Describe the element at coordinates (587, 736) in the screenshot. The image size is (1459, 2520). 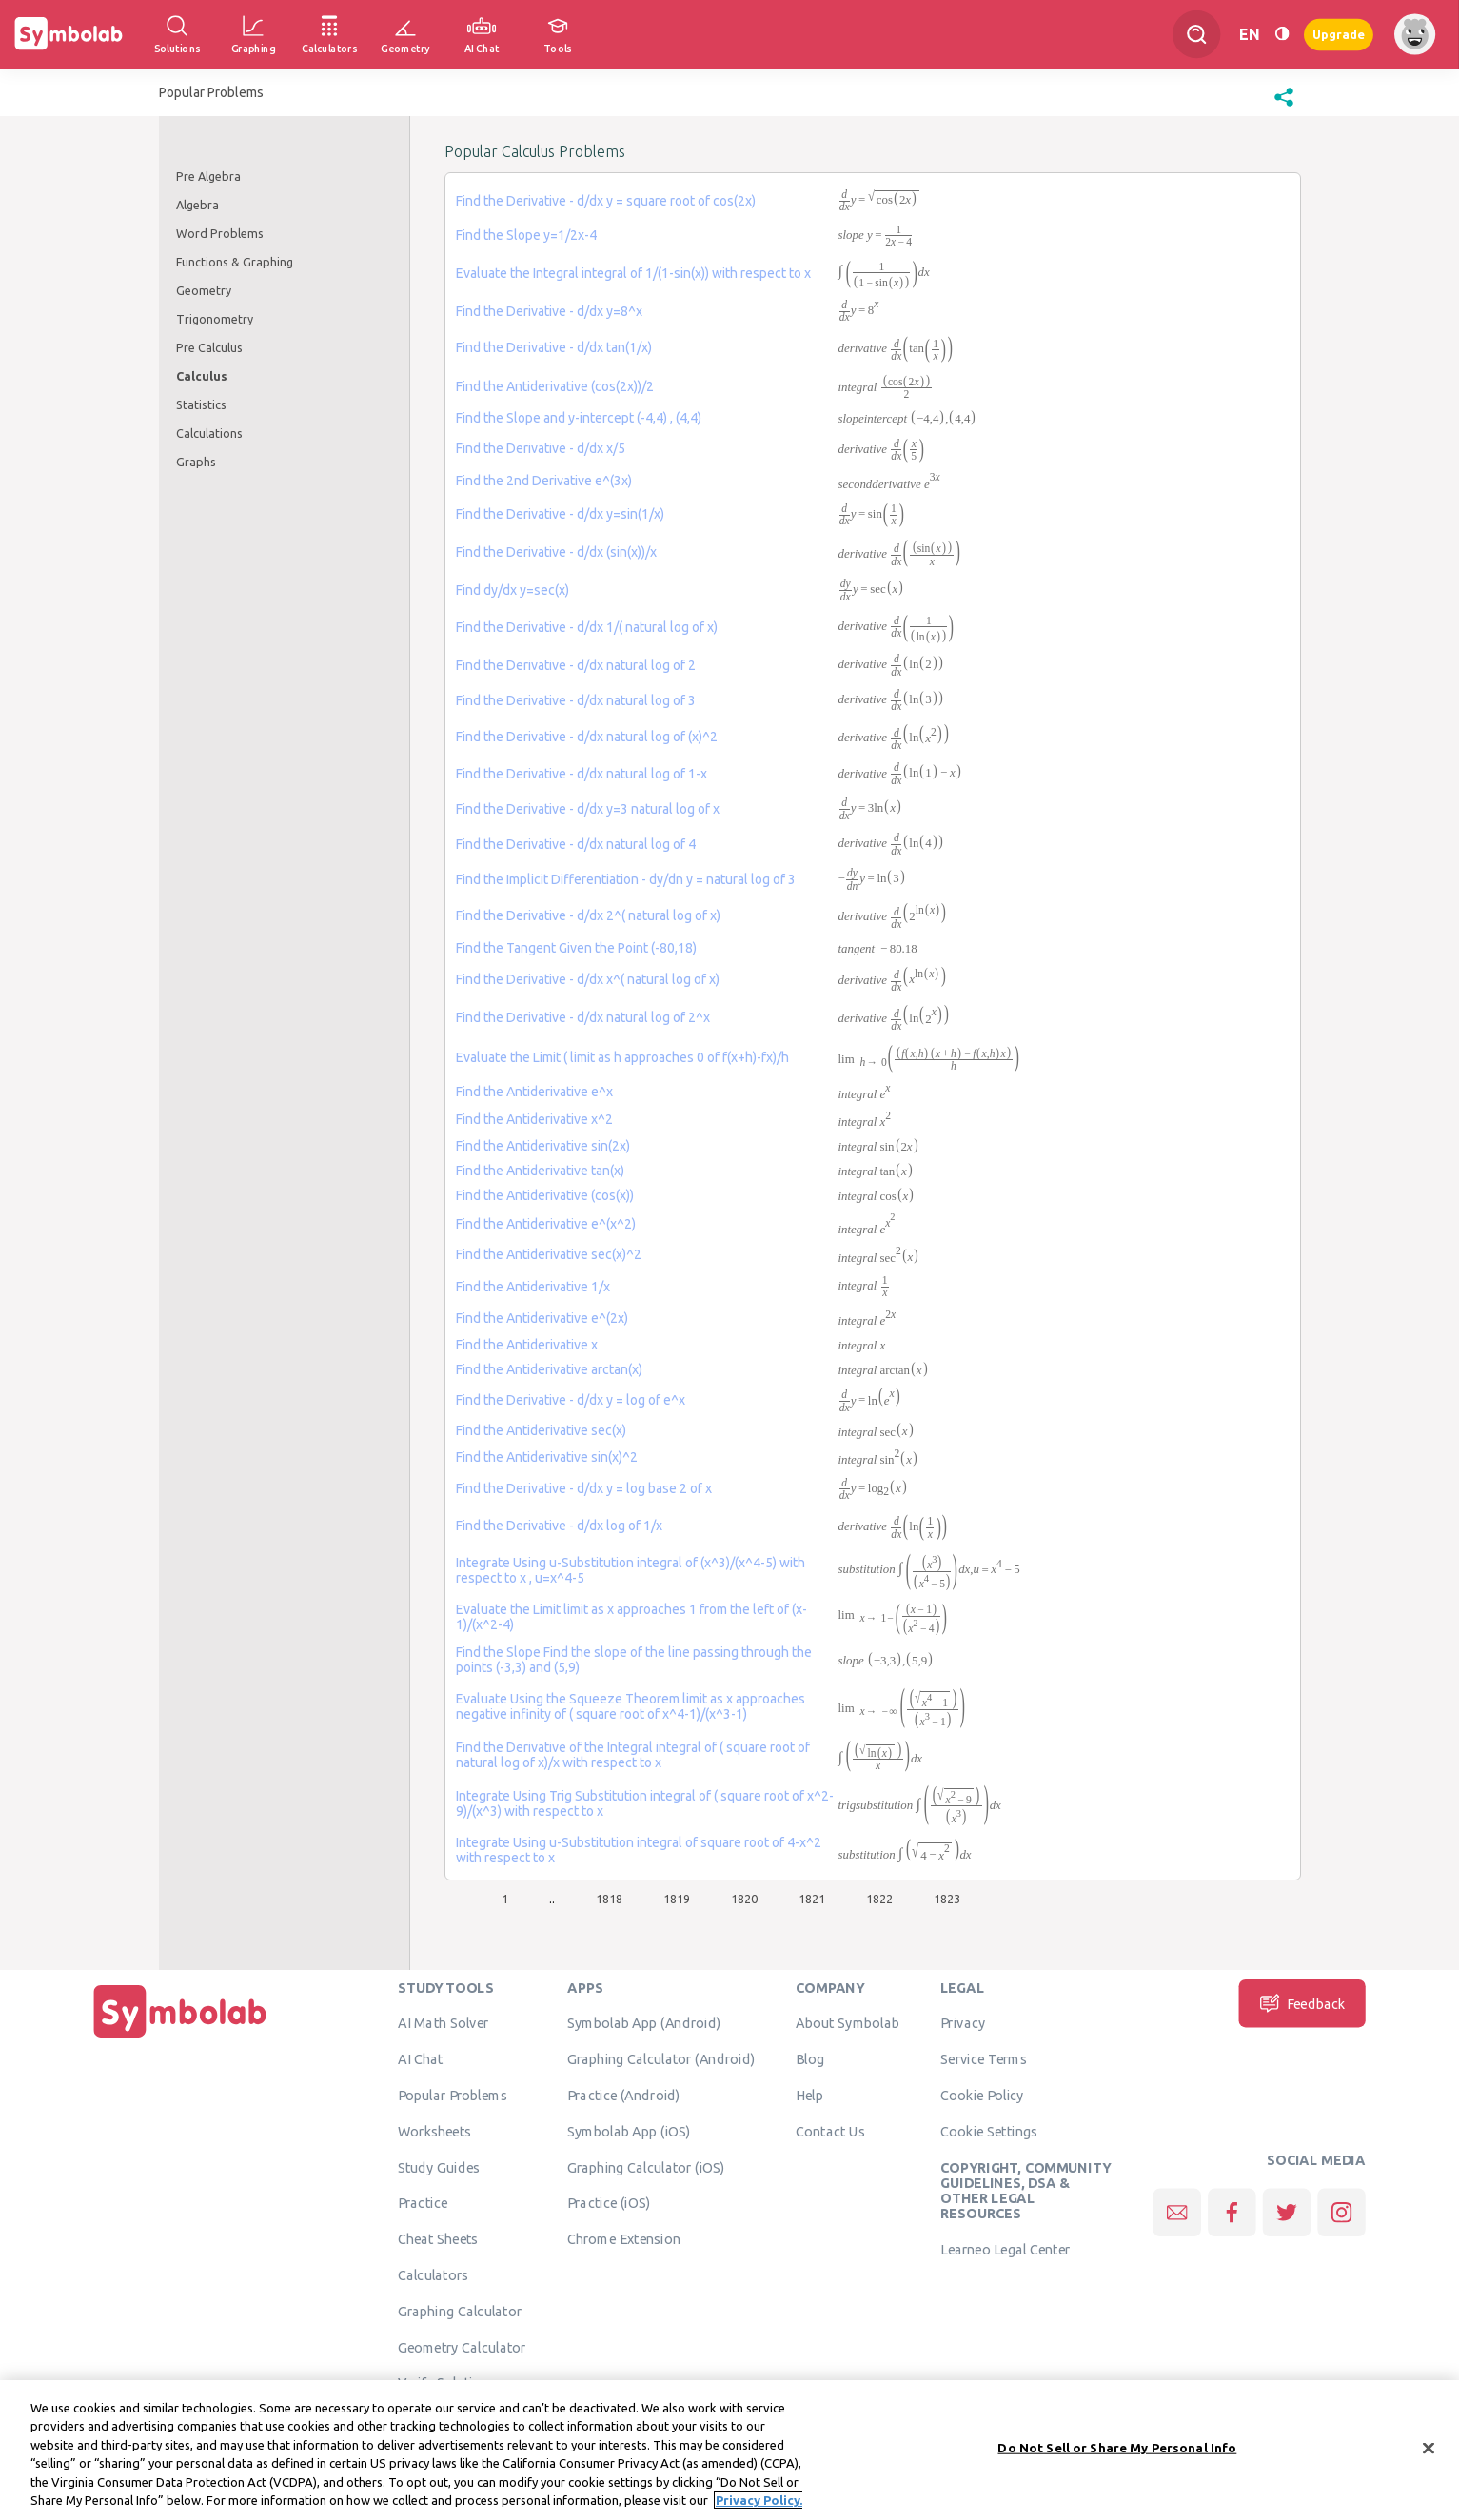
I see `Find the Derivative - d/dx natural log of (x)^2` at that location.